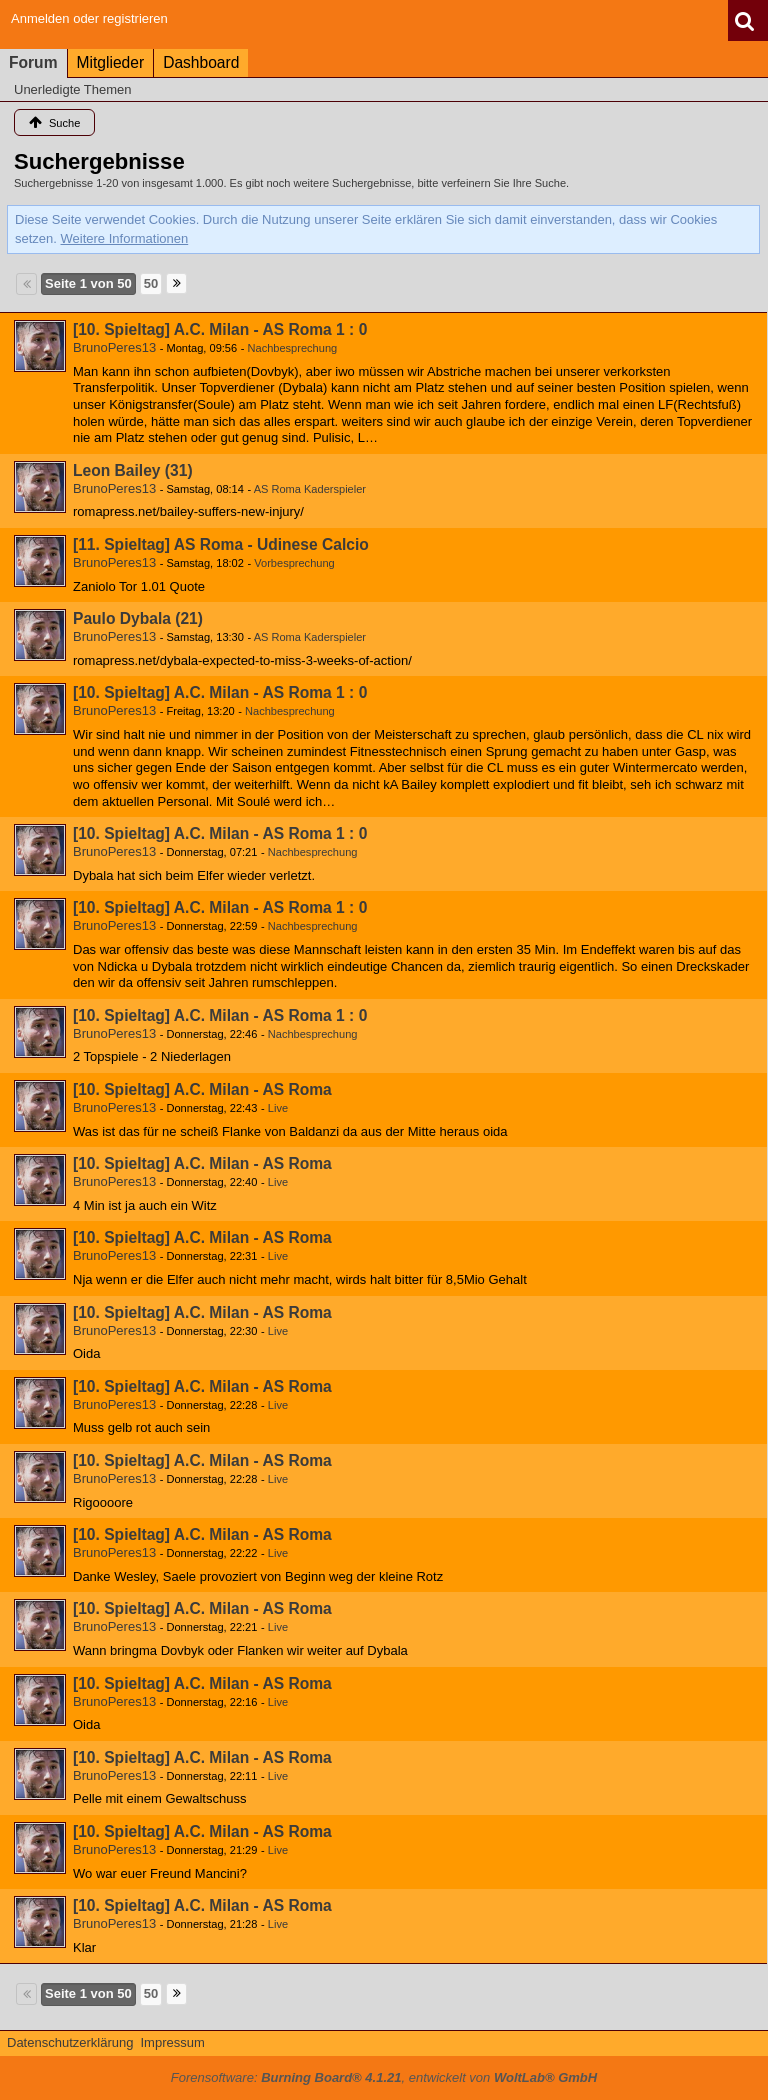  Describe the element at coordinates (220, 329) in the screenshot. I see `[10. Spieltag] A.C. Milan - AS Roma 1 : 0` at that location.